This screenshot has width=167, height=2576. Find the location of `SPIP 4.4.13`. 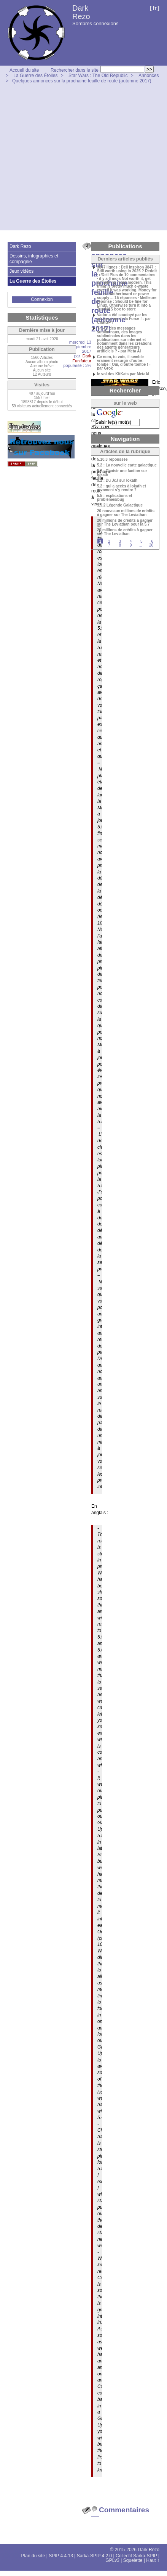

SPIP 4.4.13 is located at coordinates (61, 2555).